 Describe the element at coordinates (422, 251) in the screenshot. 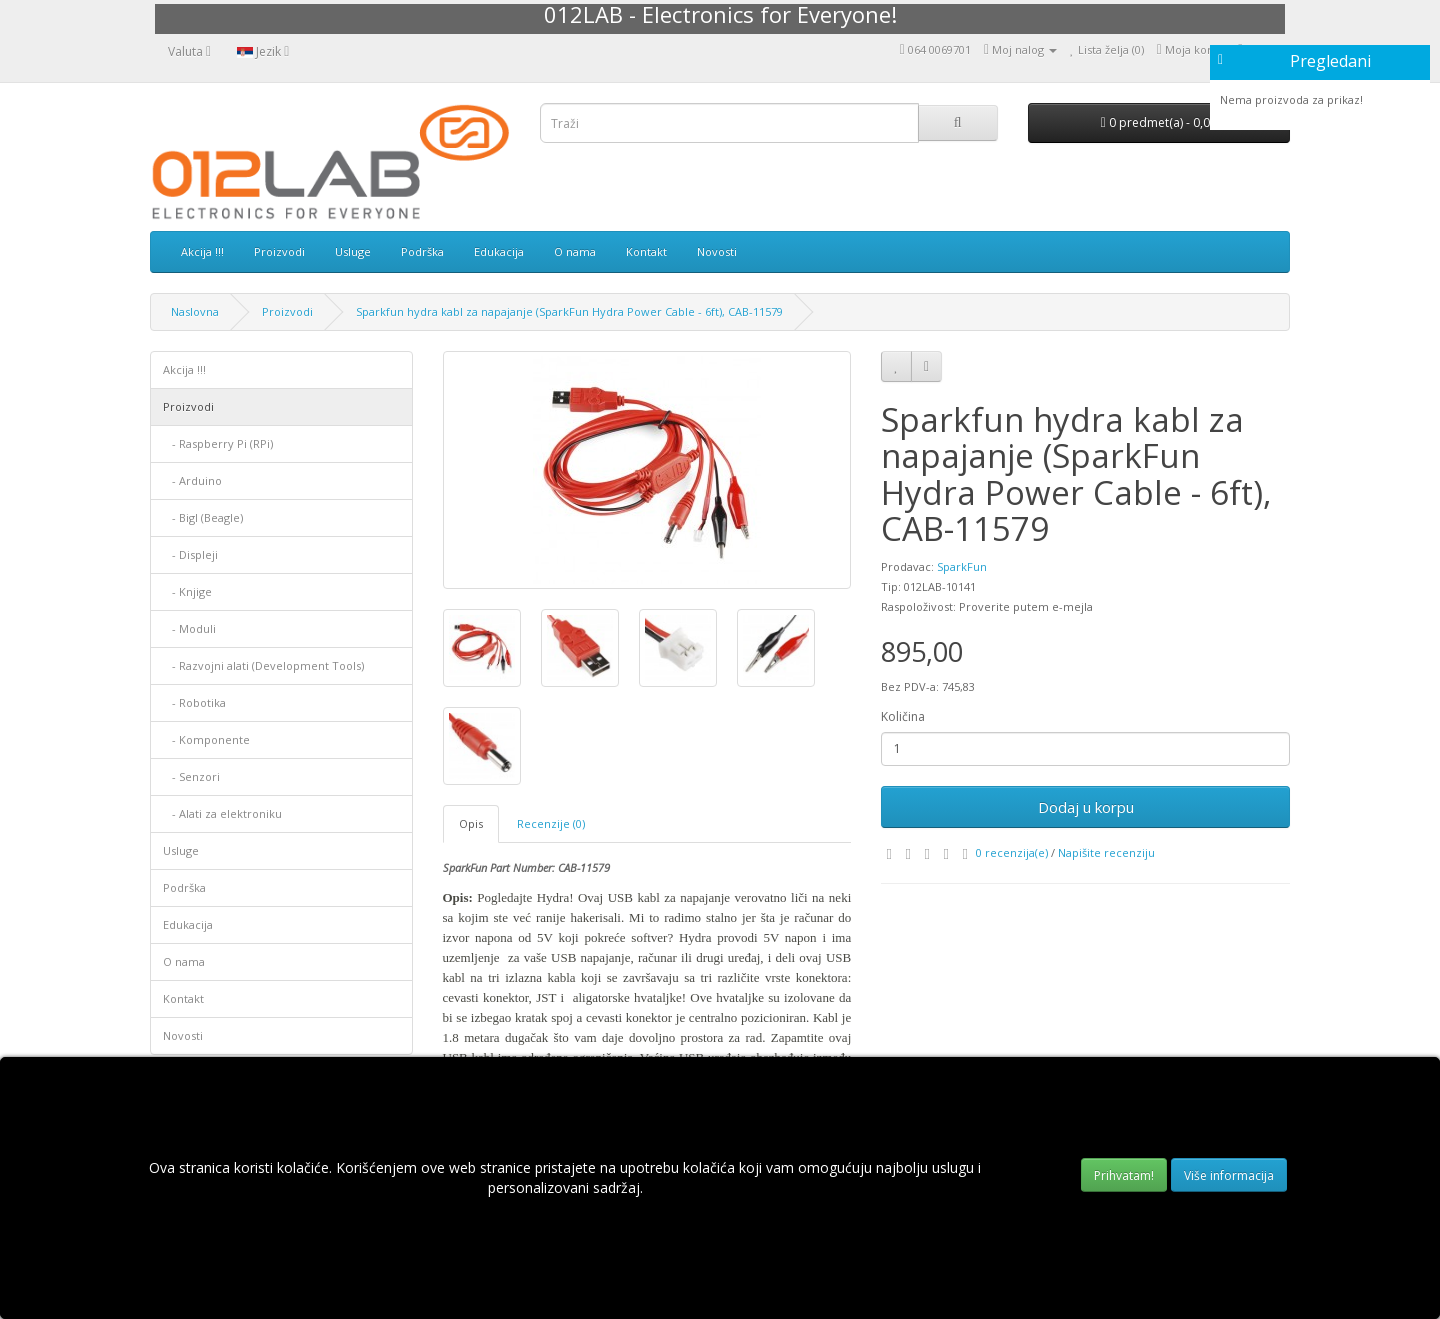

I see `Podrška` at that location.